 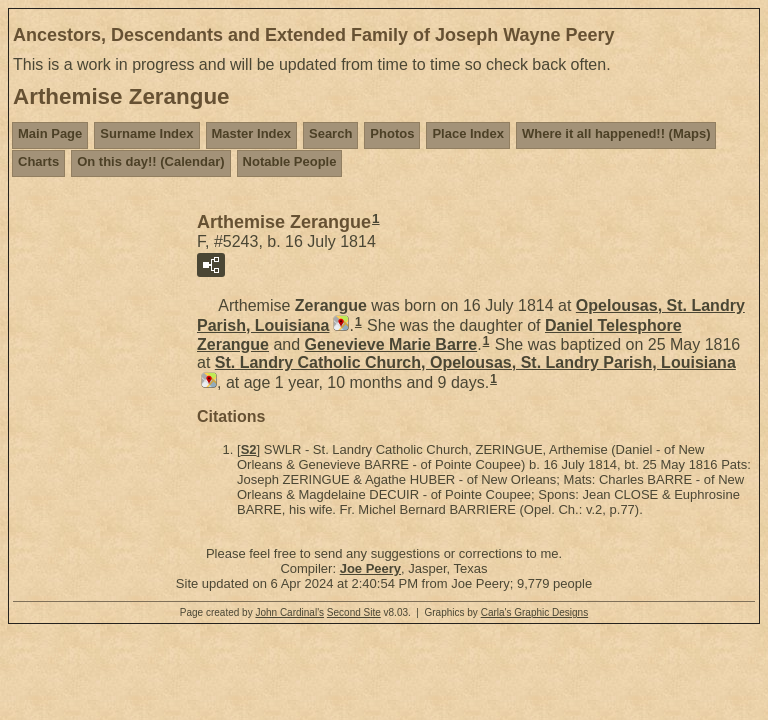 I want to click on Photos, so click(x=392, y=133).